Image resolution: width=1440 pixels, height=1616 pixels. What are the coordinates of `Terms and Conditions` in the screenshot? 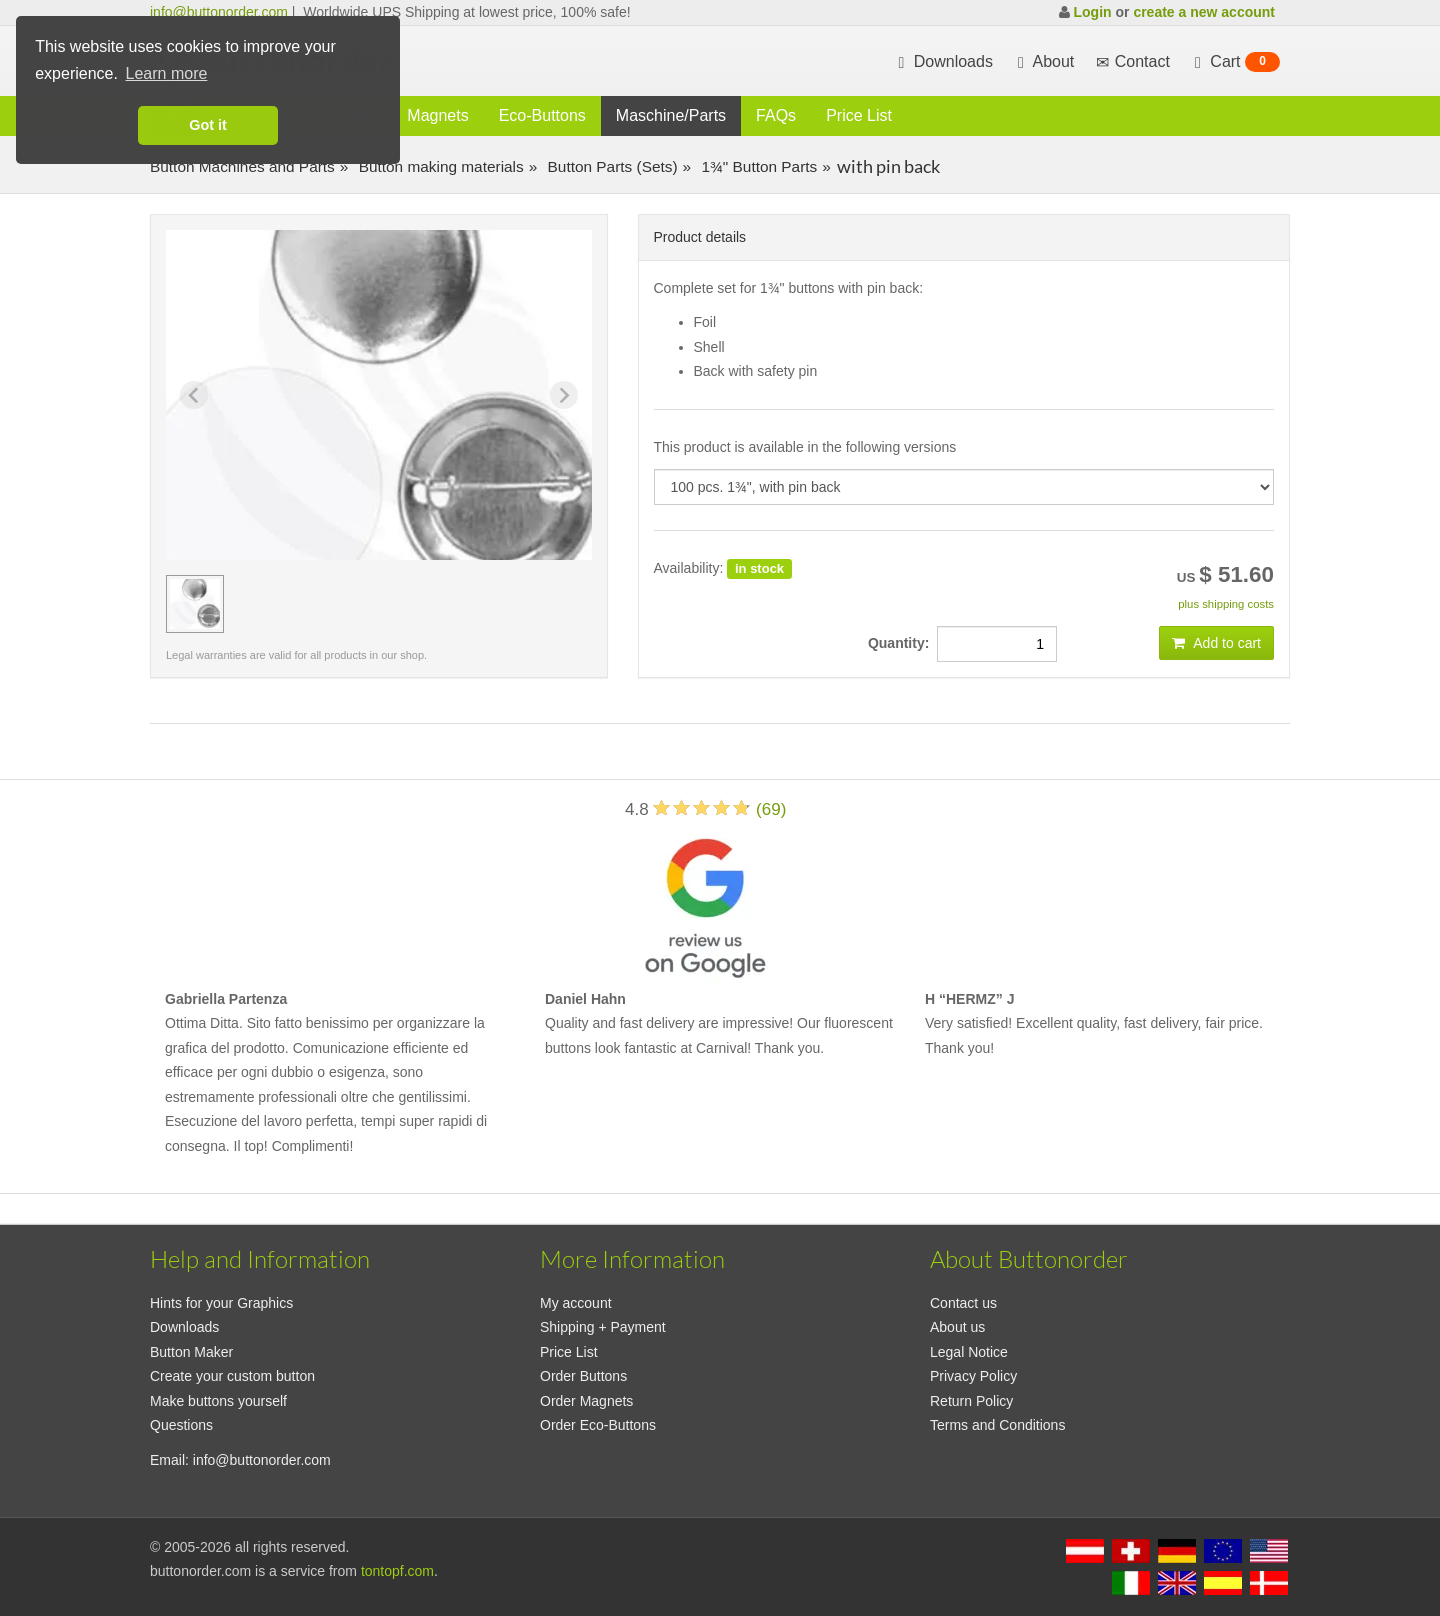 It's located at (997, 1425).